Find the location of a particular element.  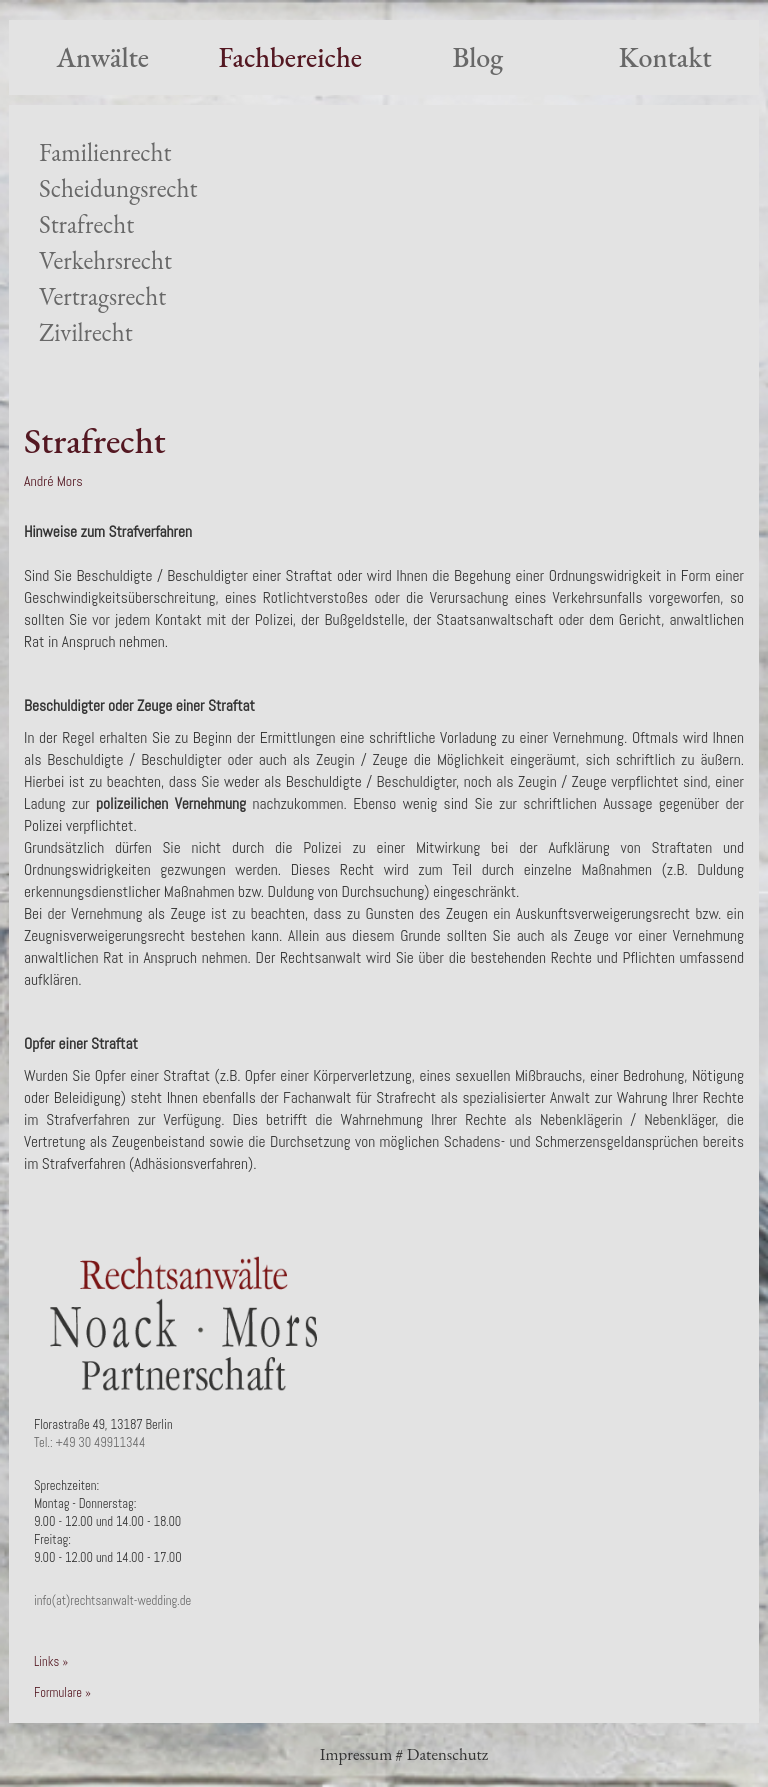

Blog is located at coordinates (477, 57).